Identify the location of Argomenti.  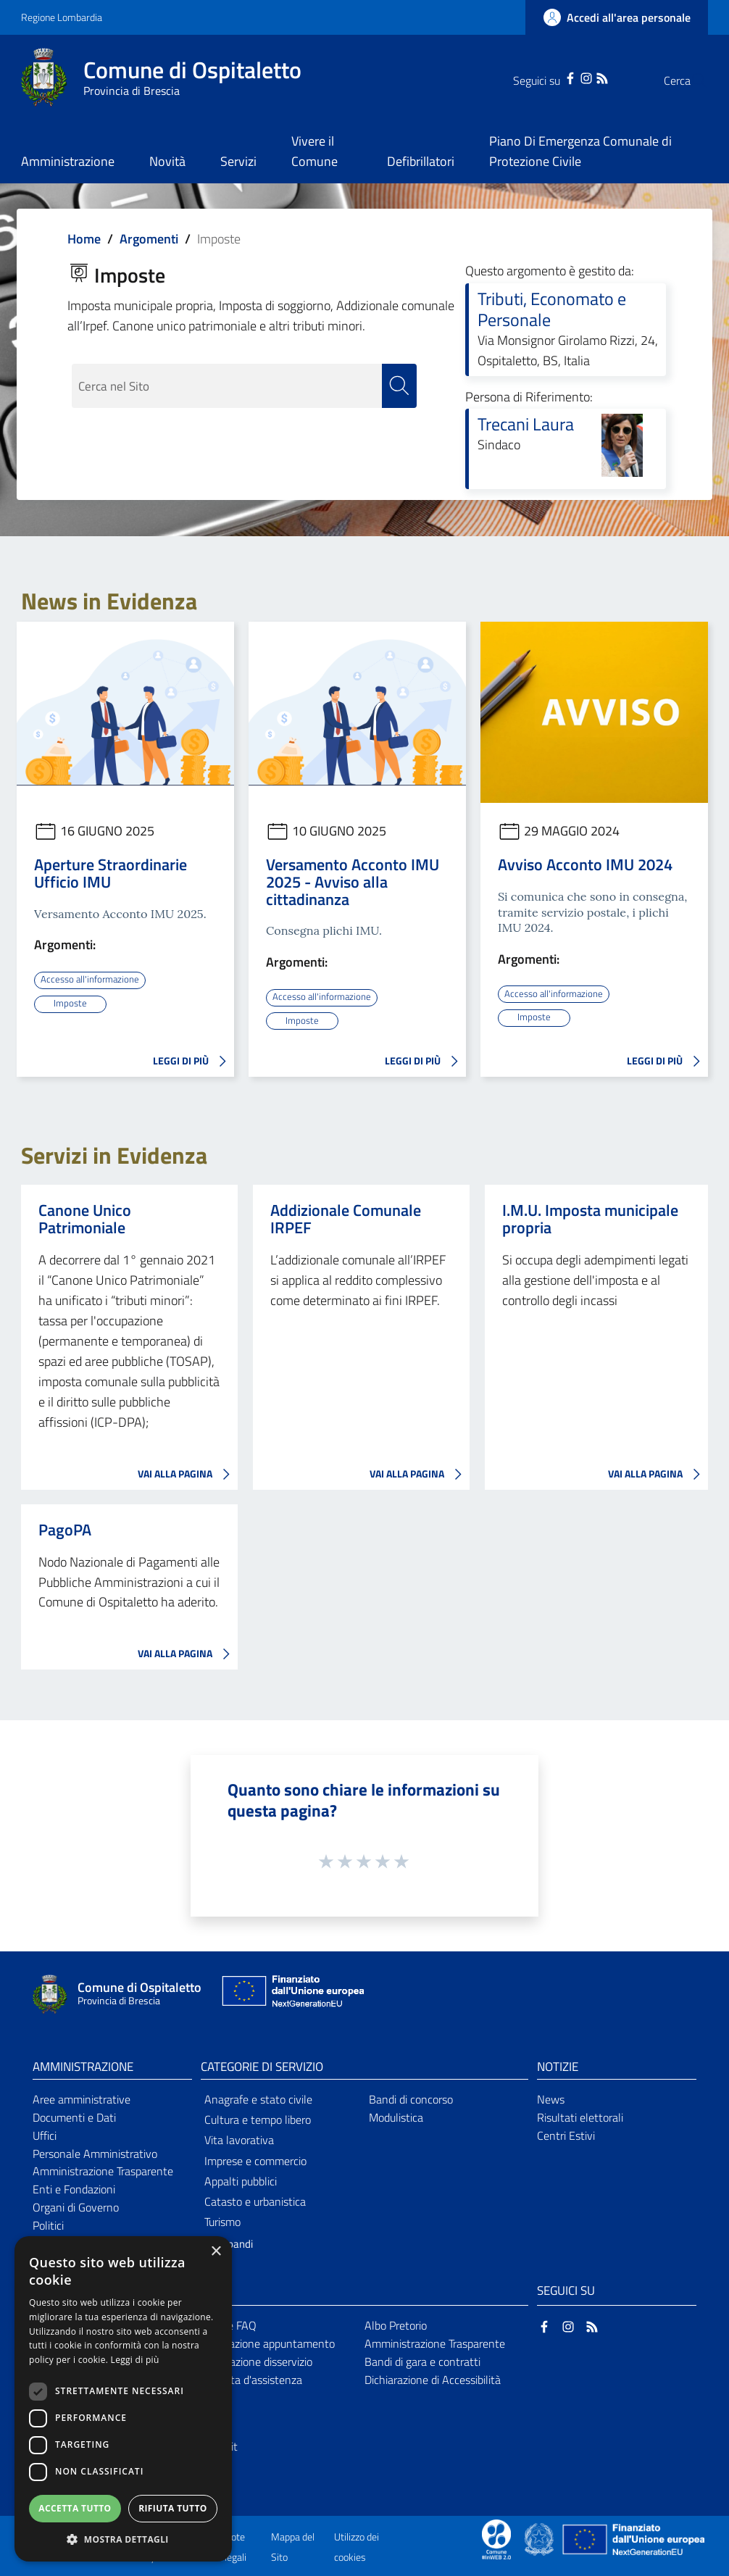
(149, 239).